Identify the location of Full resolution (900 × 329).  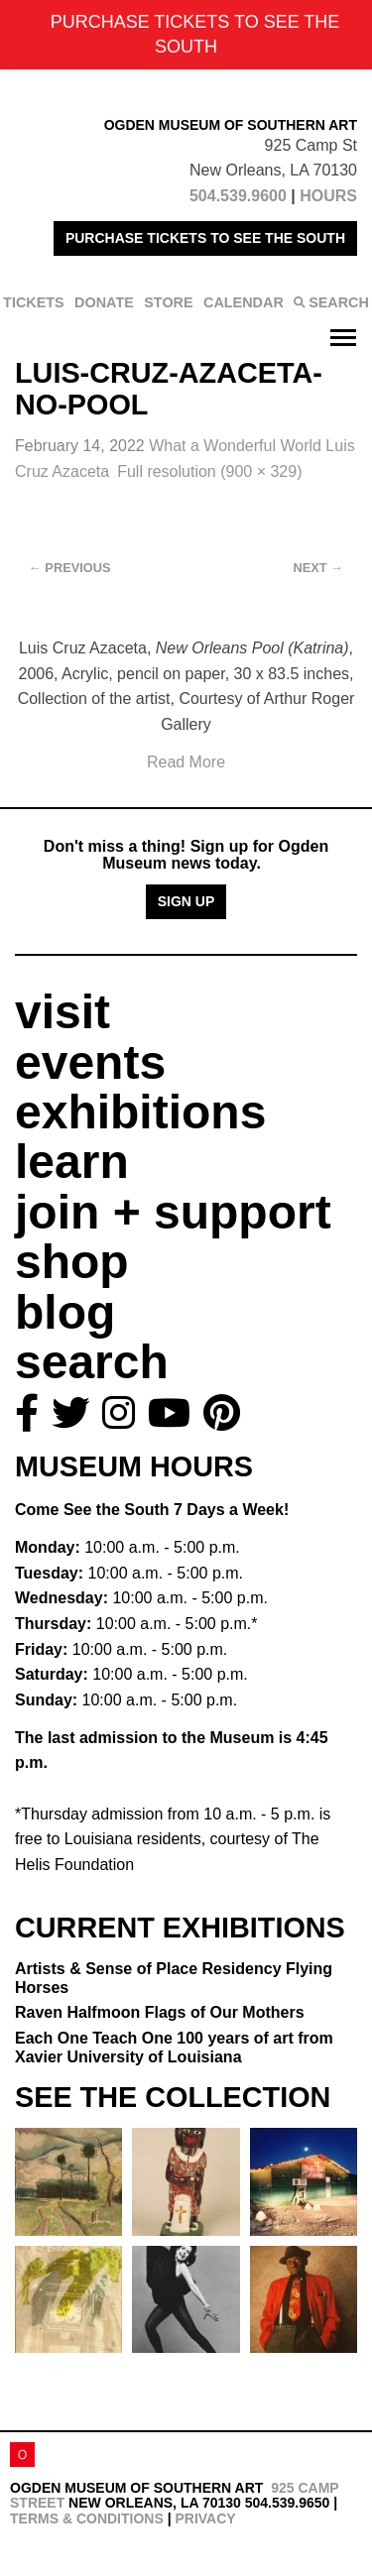
(209, 471).